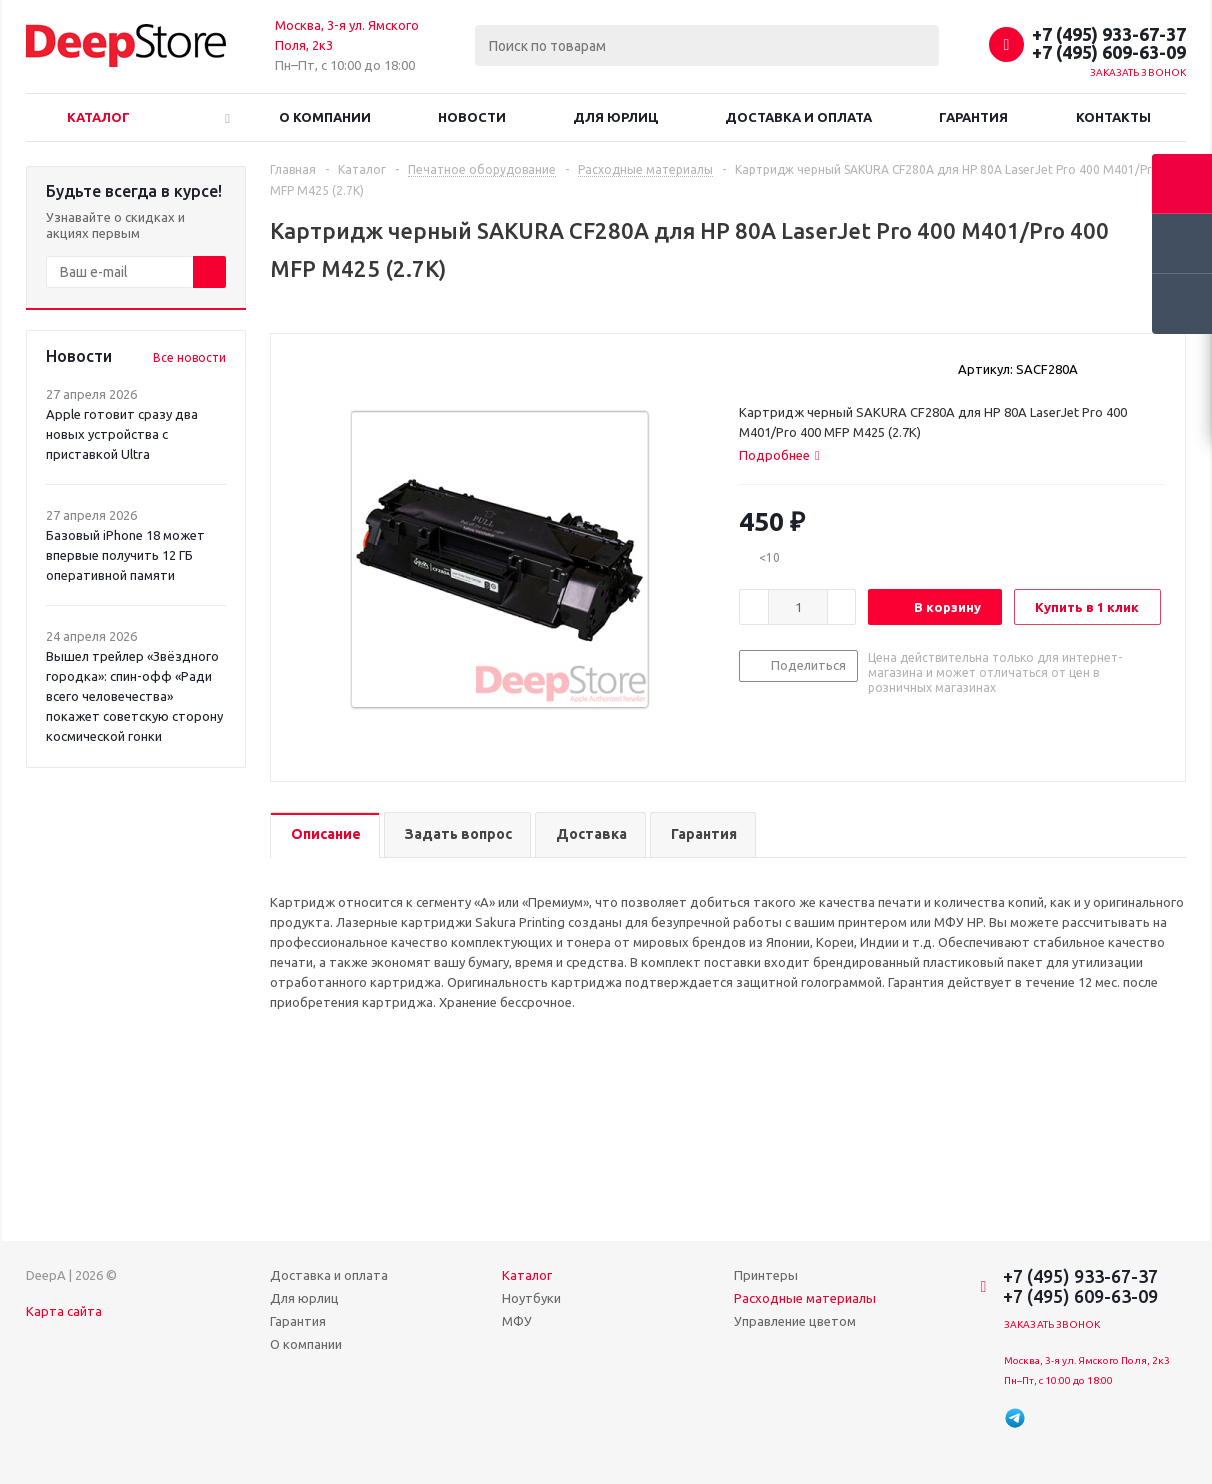 The image size is (1212, 1484). What do you see at coordinates (798, 117) in the screenshot?
I see `Доставка и оплата` at bounding box center [798, 117].